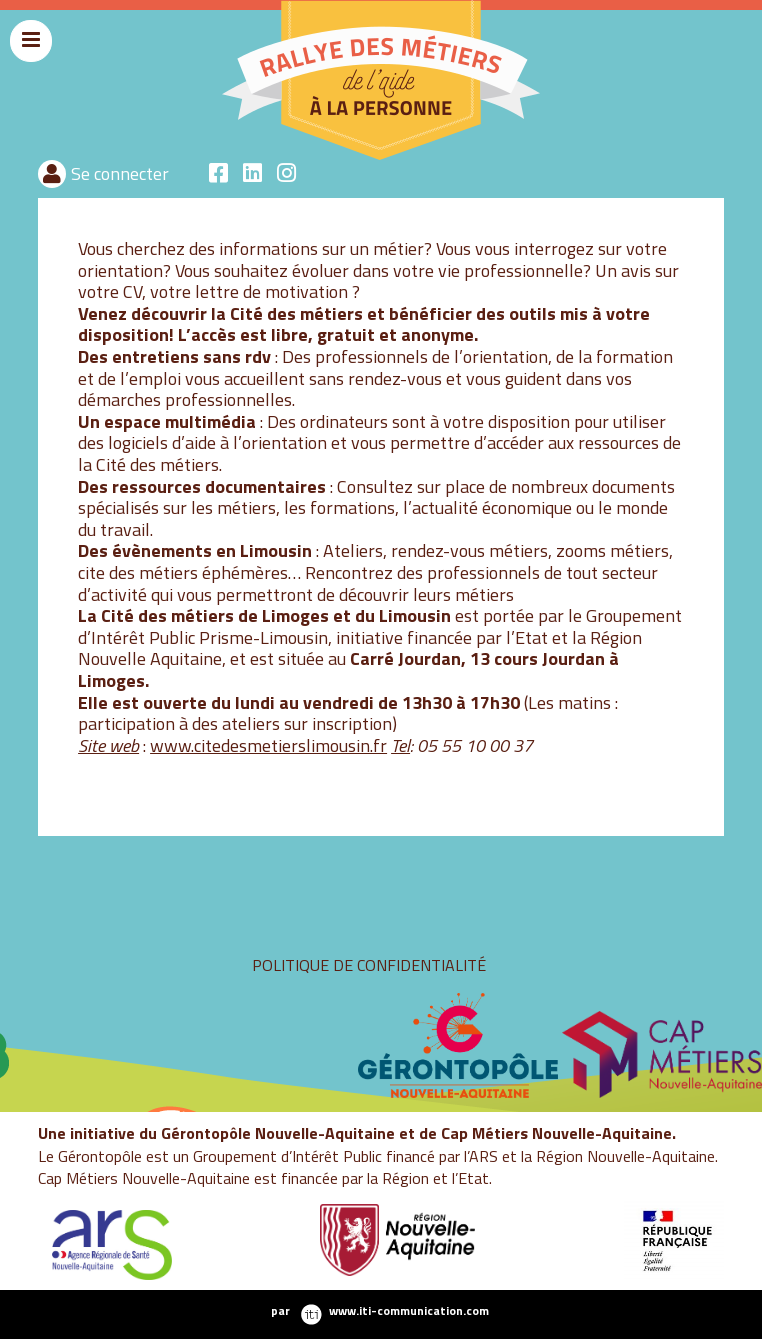  What do you see at coordinates (268, 745) in the screenshot?
I see `www.citedesmetierslimousin.fr` at bounding box center [268, 745].